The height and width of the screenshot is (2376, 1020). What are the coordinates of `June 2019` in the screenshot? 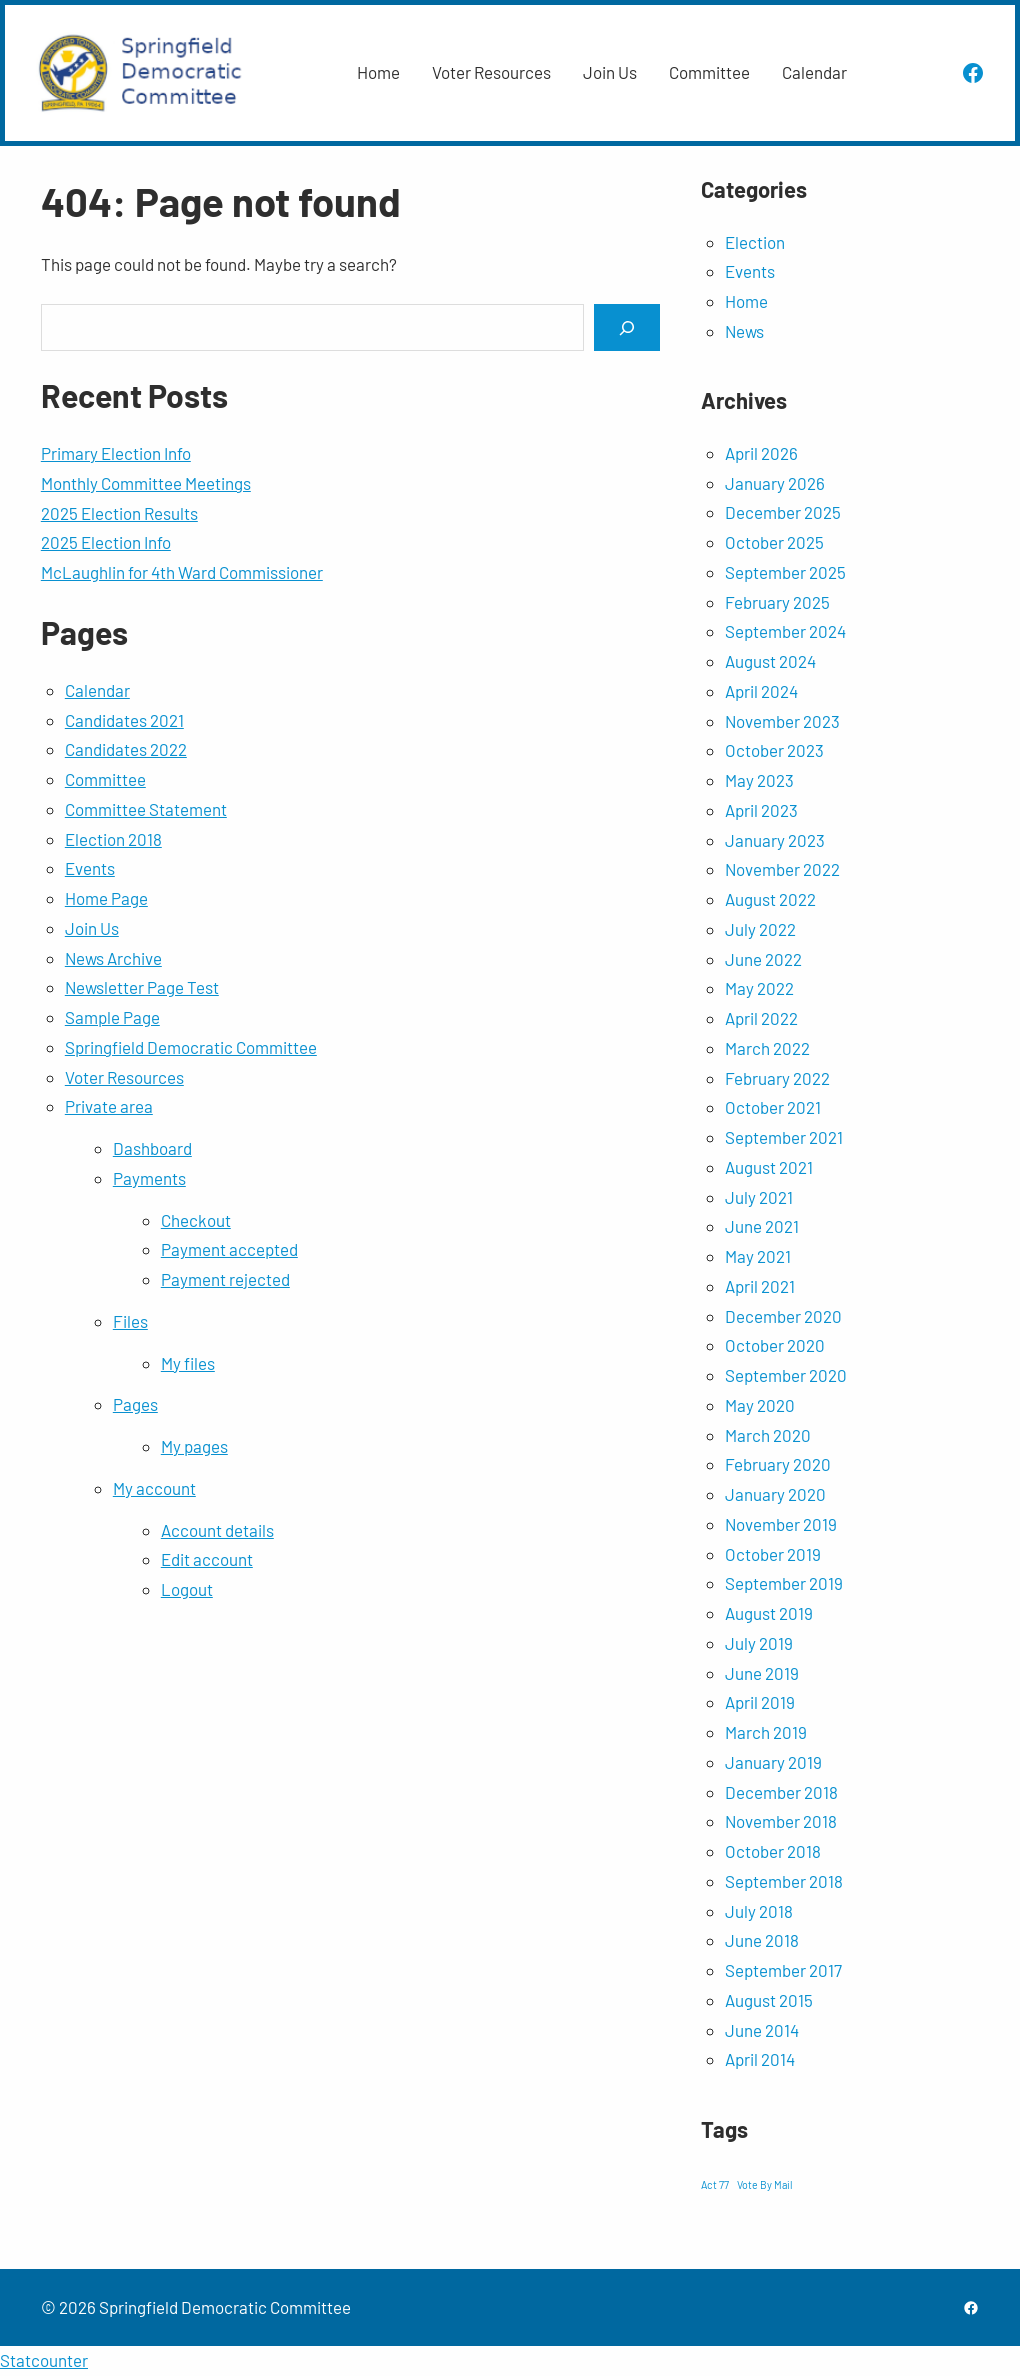 It's located at (762, 1673).